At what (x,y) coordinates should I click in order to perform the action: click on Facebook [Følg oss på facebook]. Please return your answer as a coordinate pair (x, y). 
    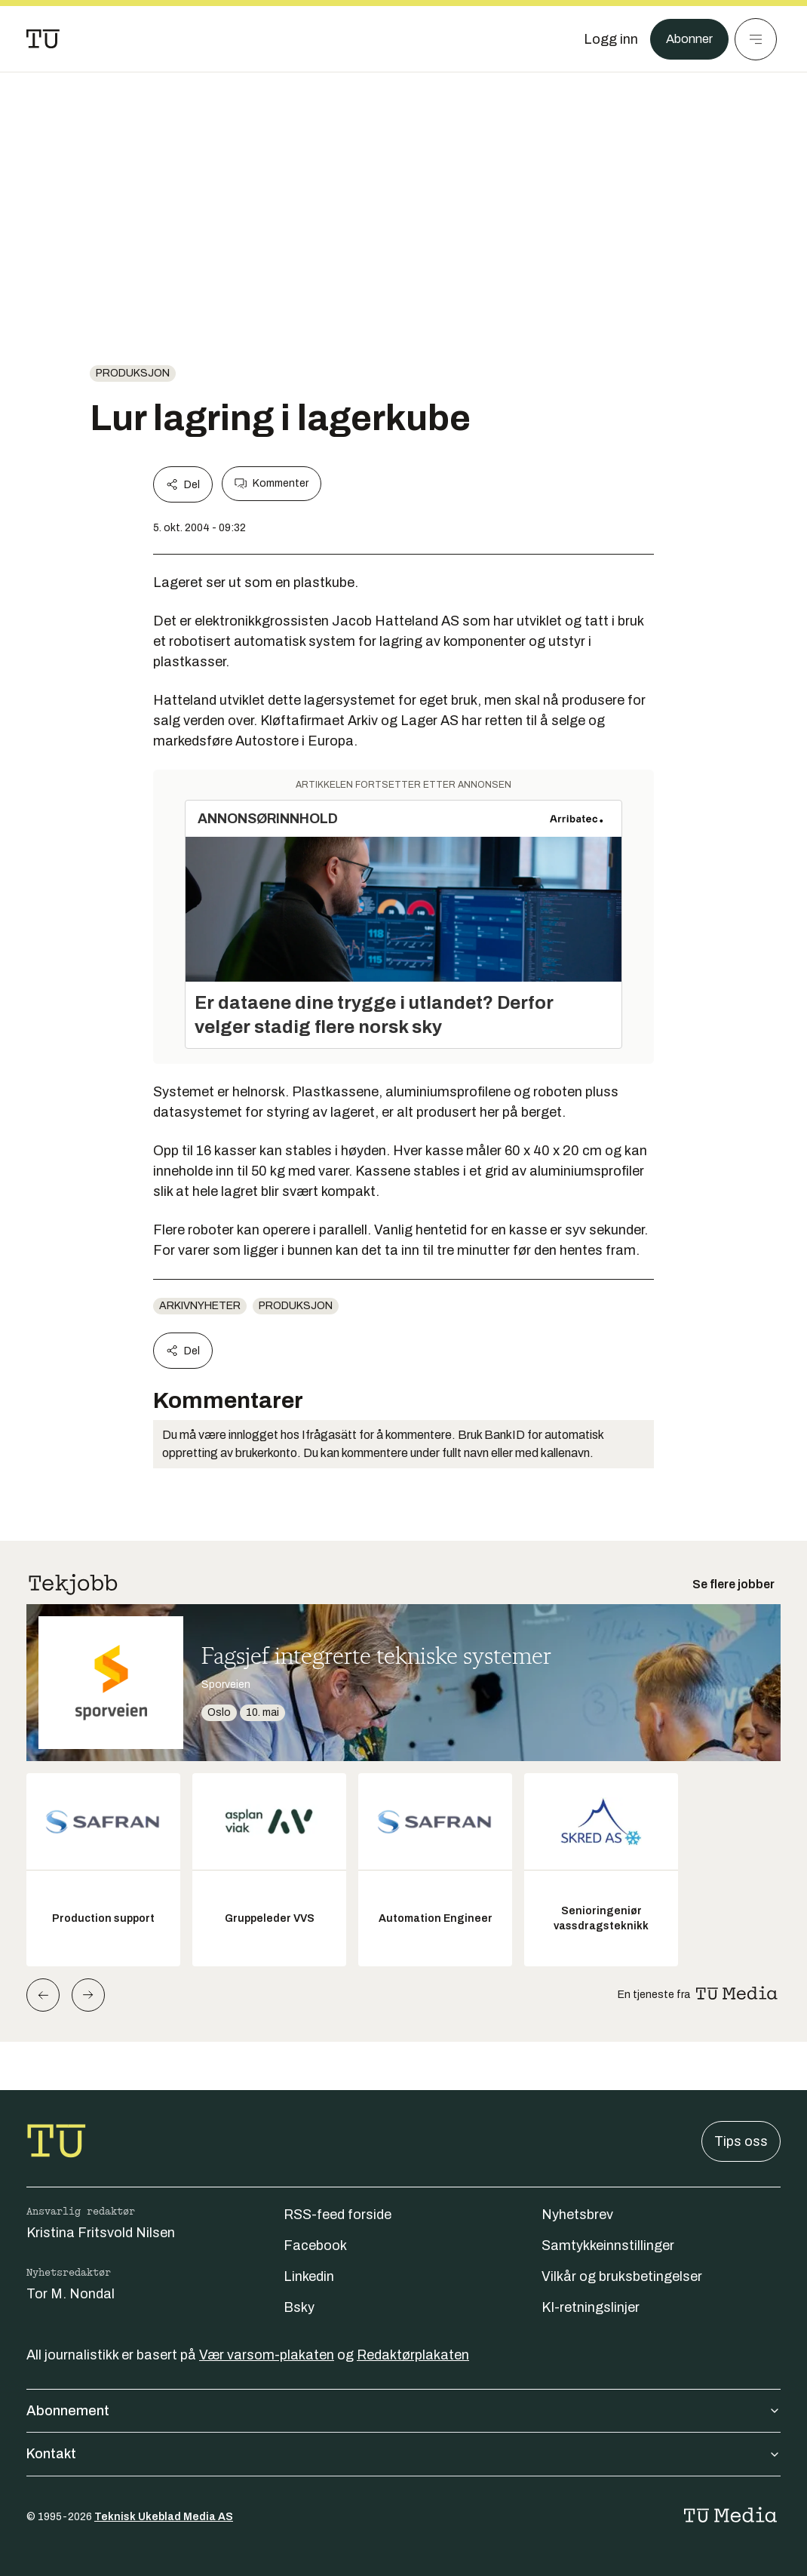
    Looking at the image, I should click on (315, 2245).